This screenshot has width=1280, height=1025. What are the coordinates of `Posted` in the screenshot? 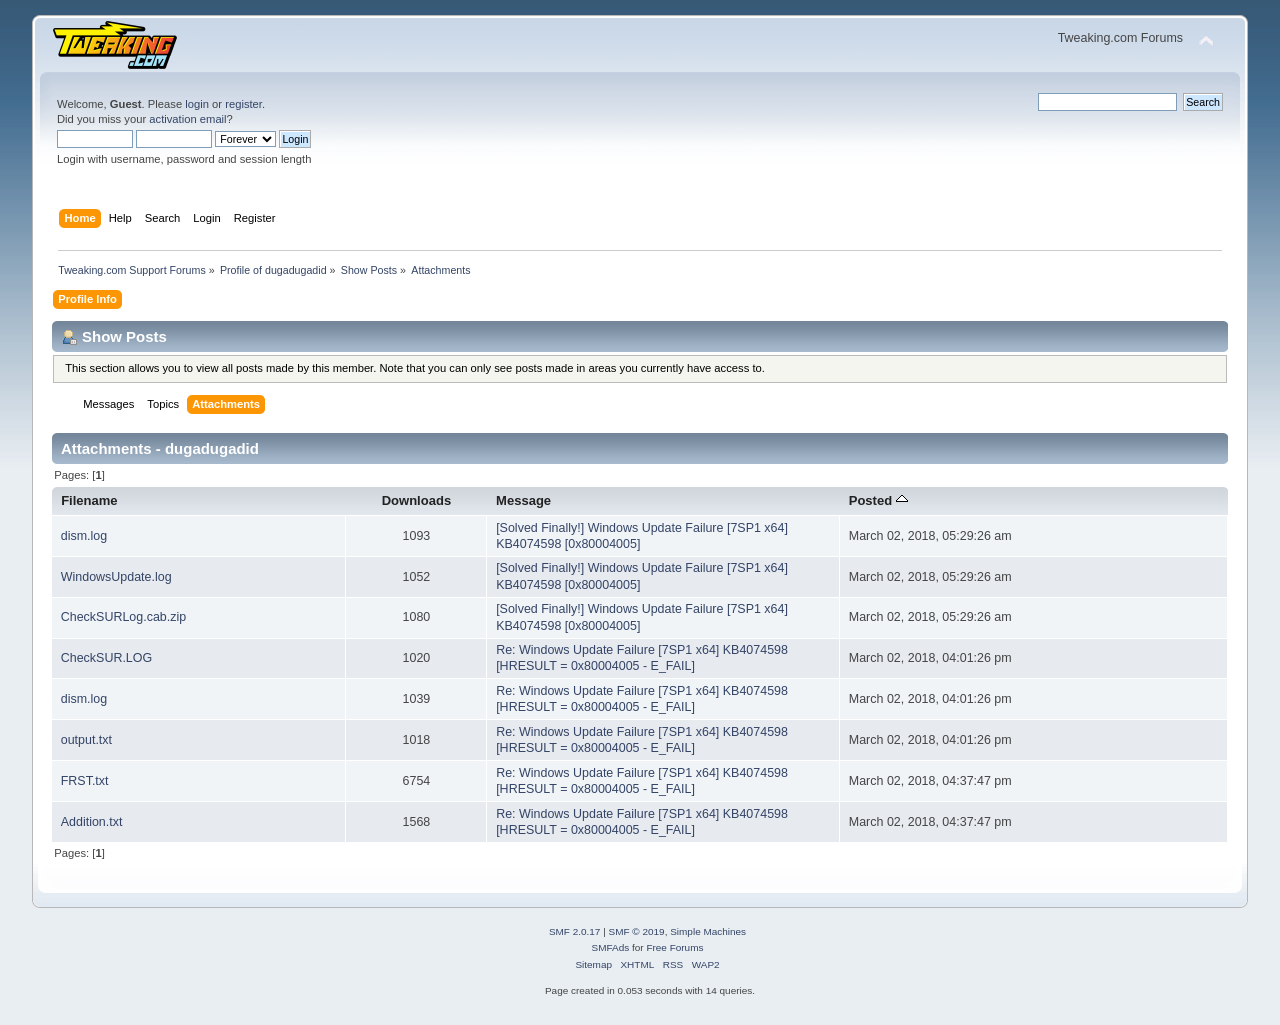 It's located at (878, 500).